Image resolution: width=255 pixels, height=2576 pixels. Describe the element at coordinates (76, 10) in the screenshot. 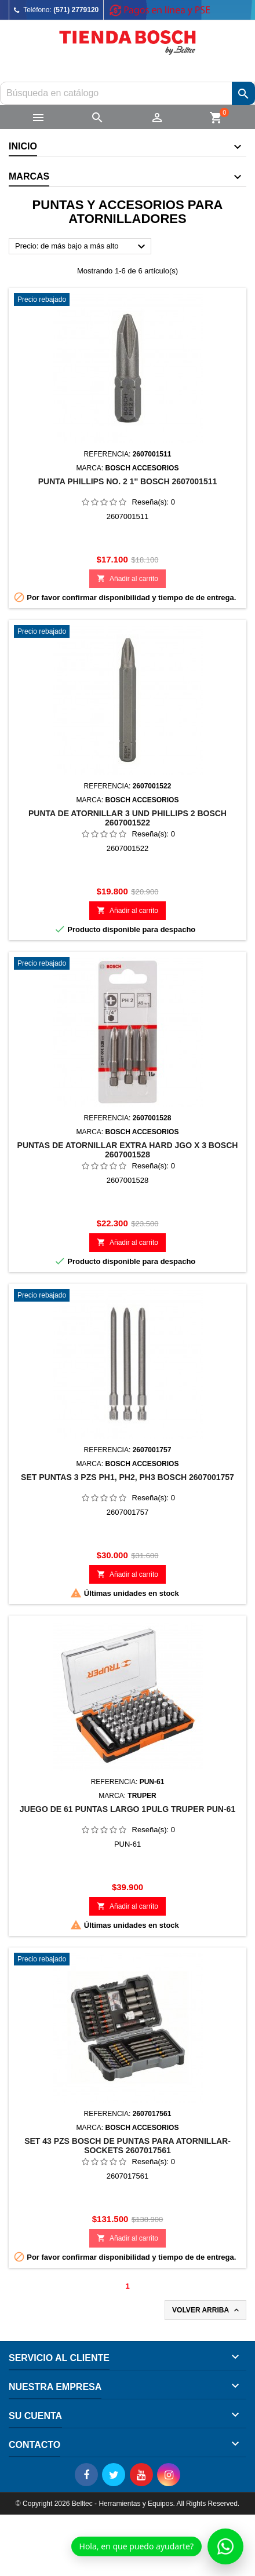

I see `(571) 2779120` at that location.